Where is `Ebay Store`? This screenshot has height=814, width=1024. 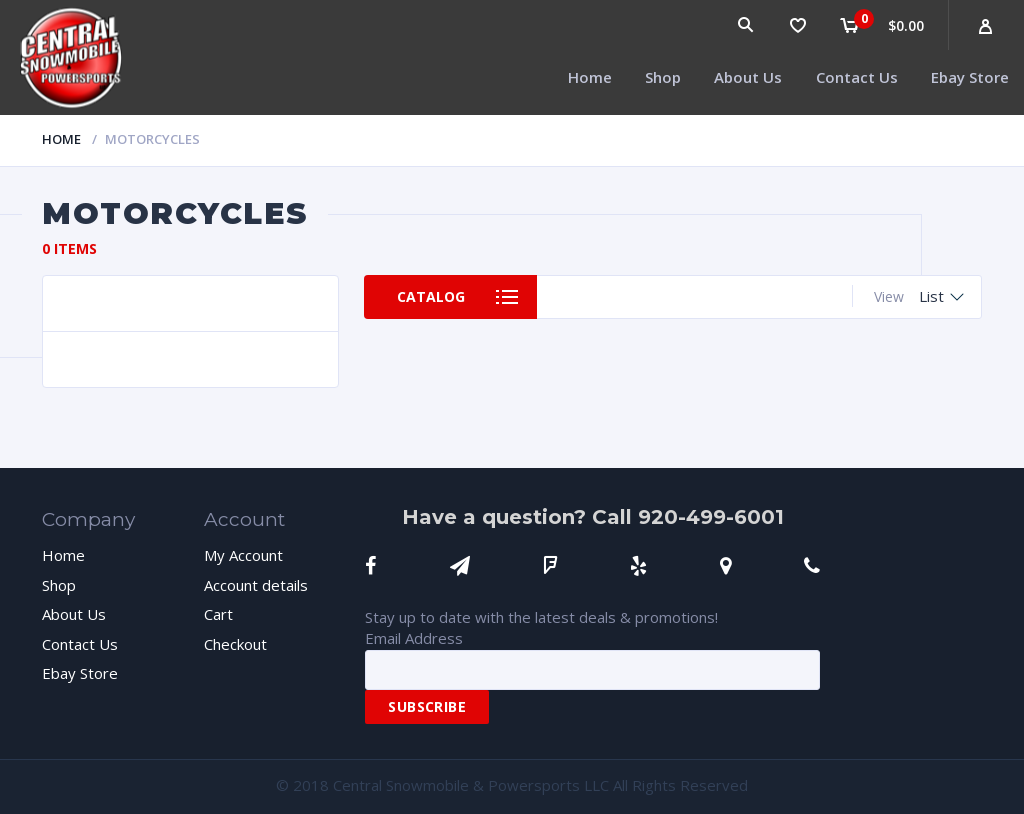 Ebay Store is located at coordinates (970, 77).